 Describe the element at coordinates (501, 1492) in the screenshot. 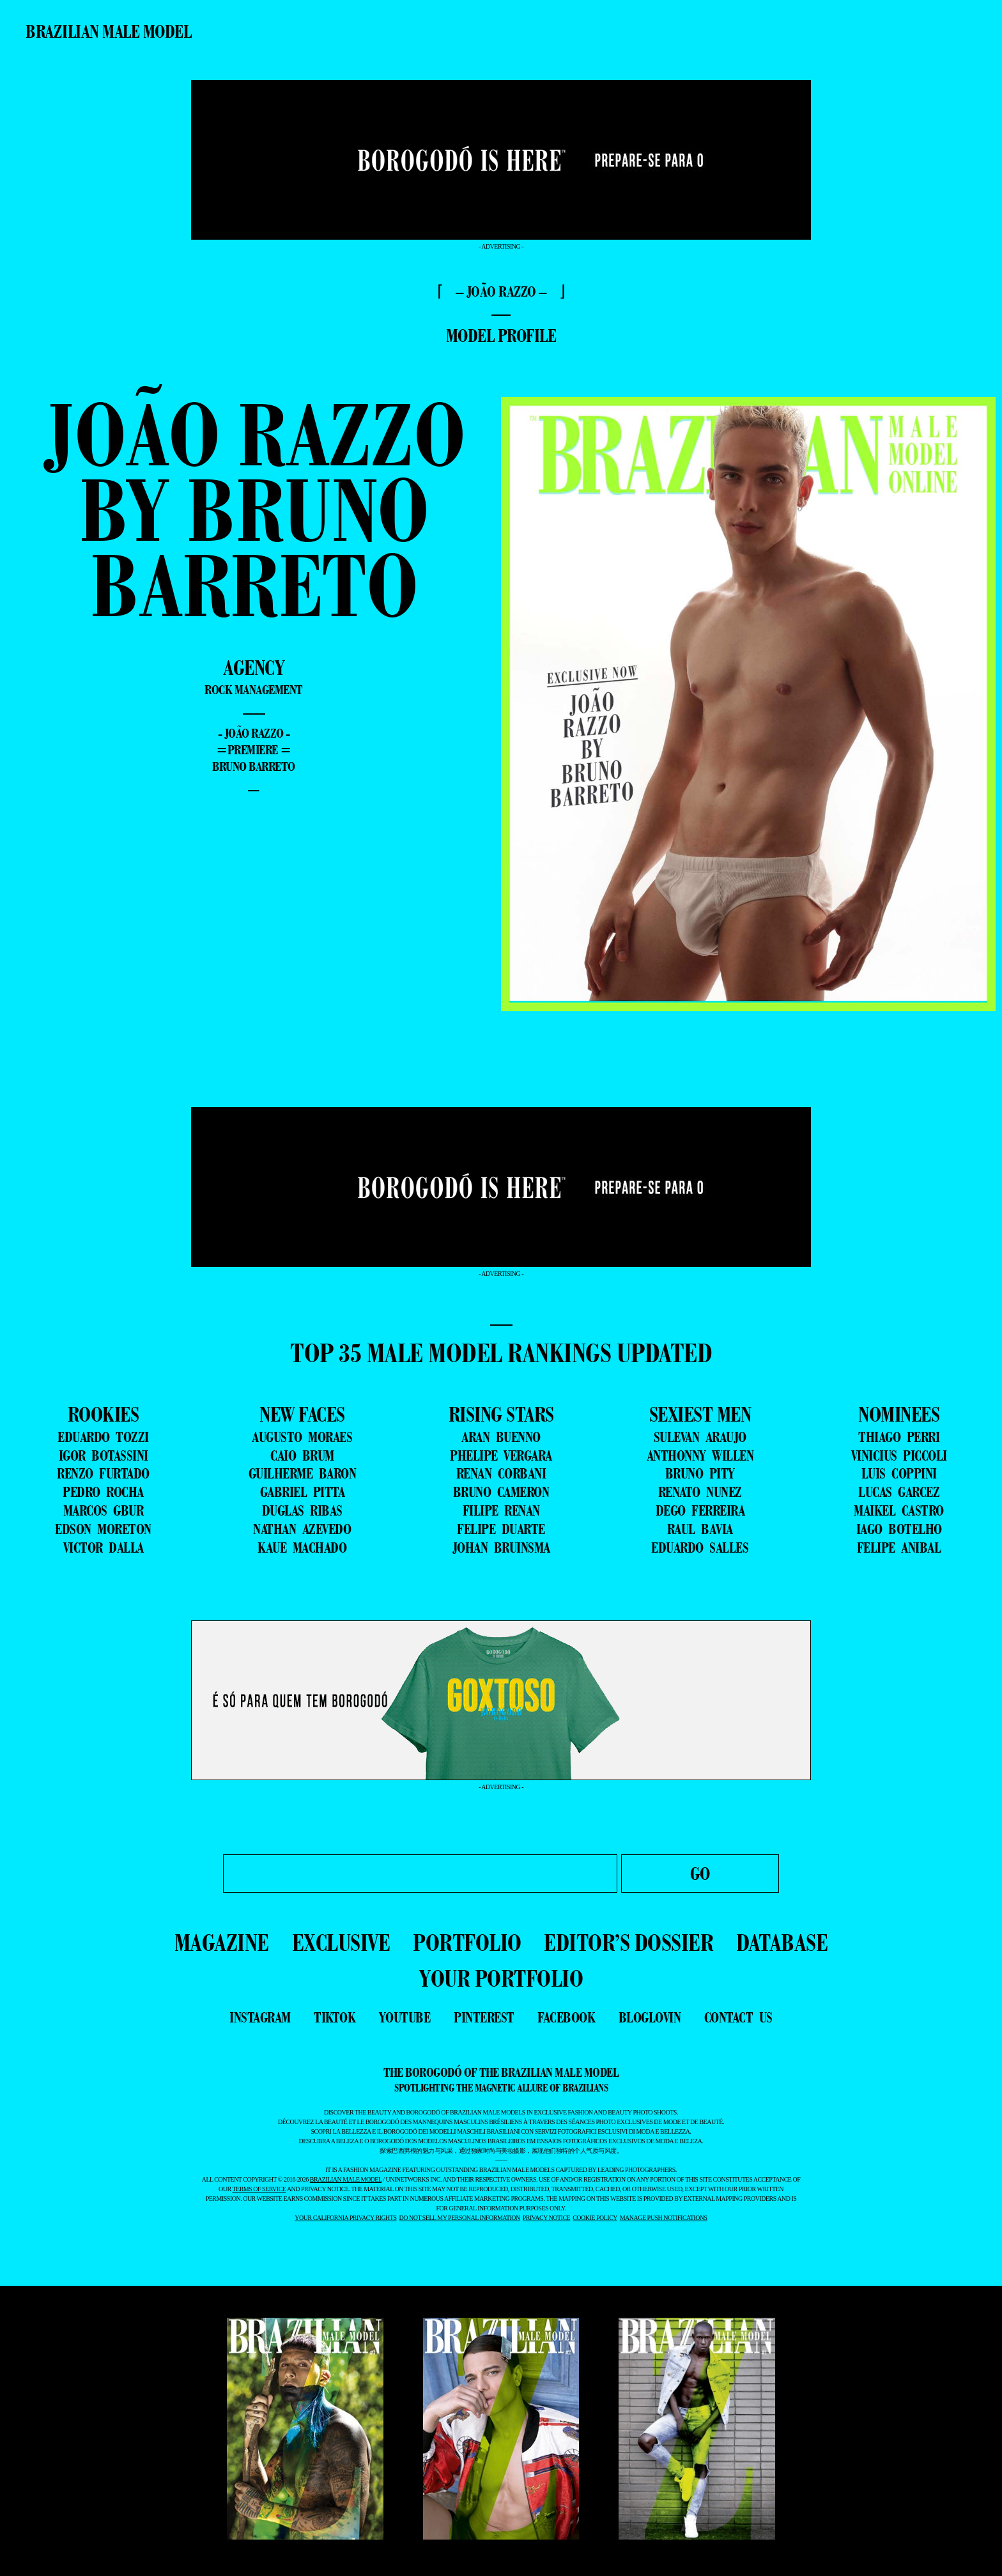

I see `BRUNO CAMERON` at that location.